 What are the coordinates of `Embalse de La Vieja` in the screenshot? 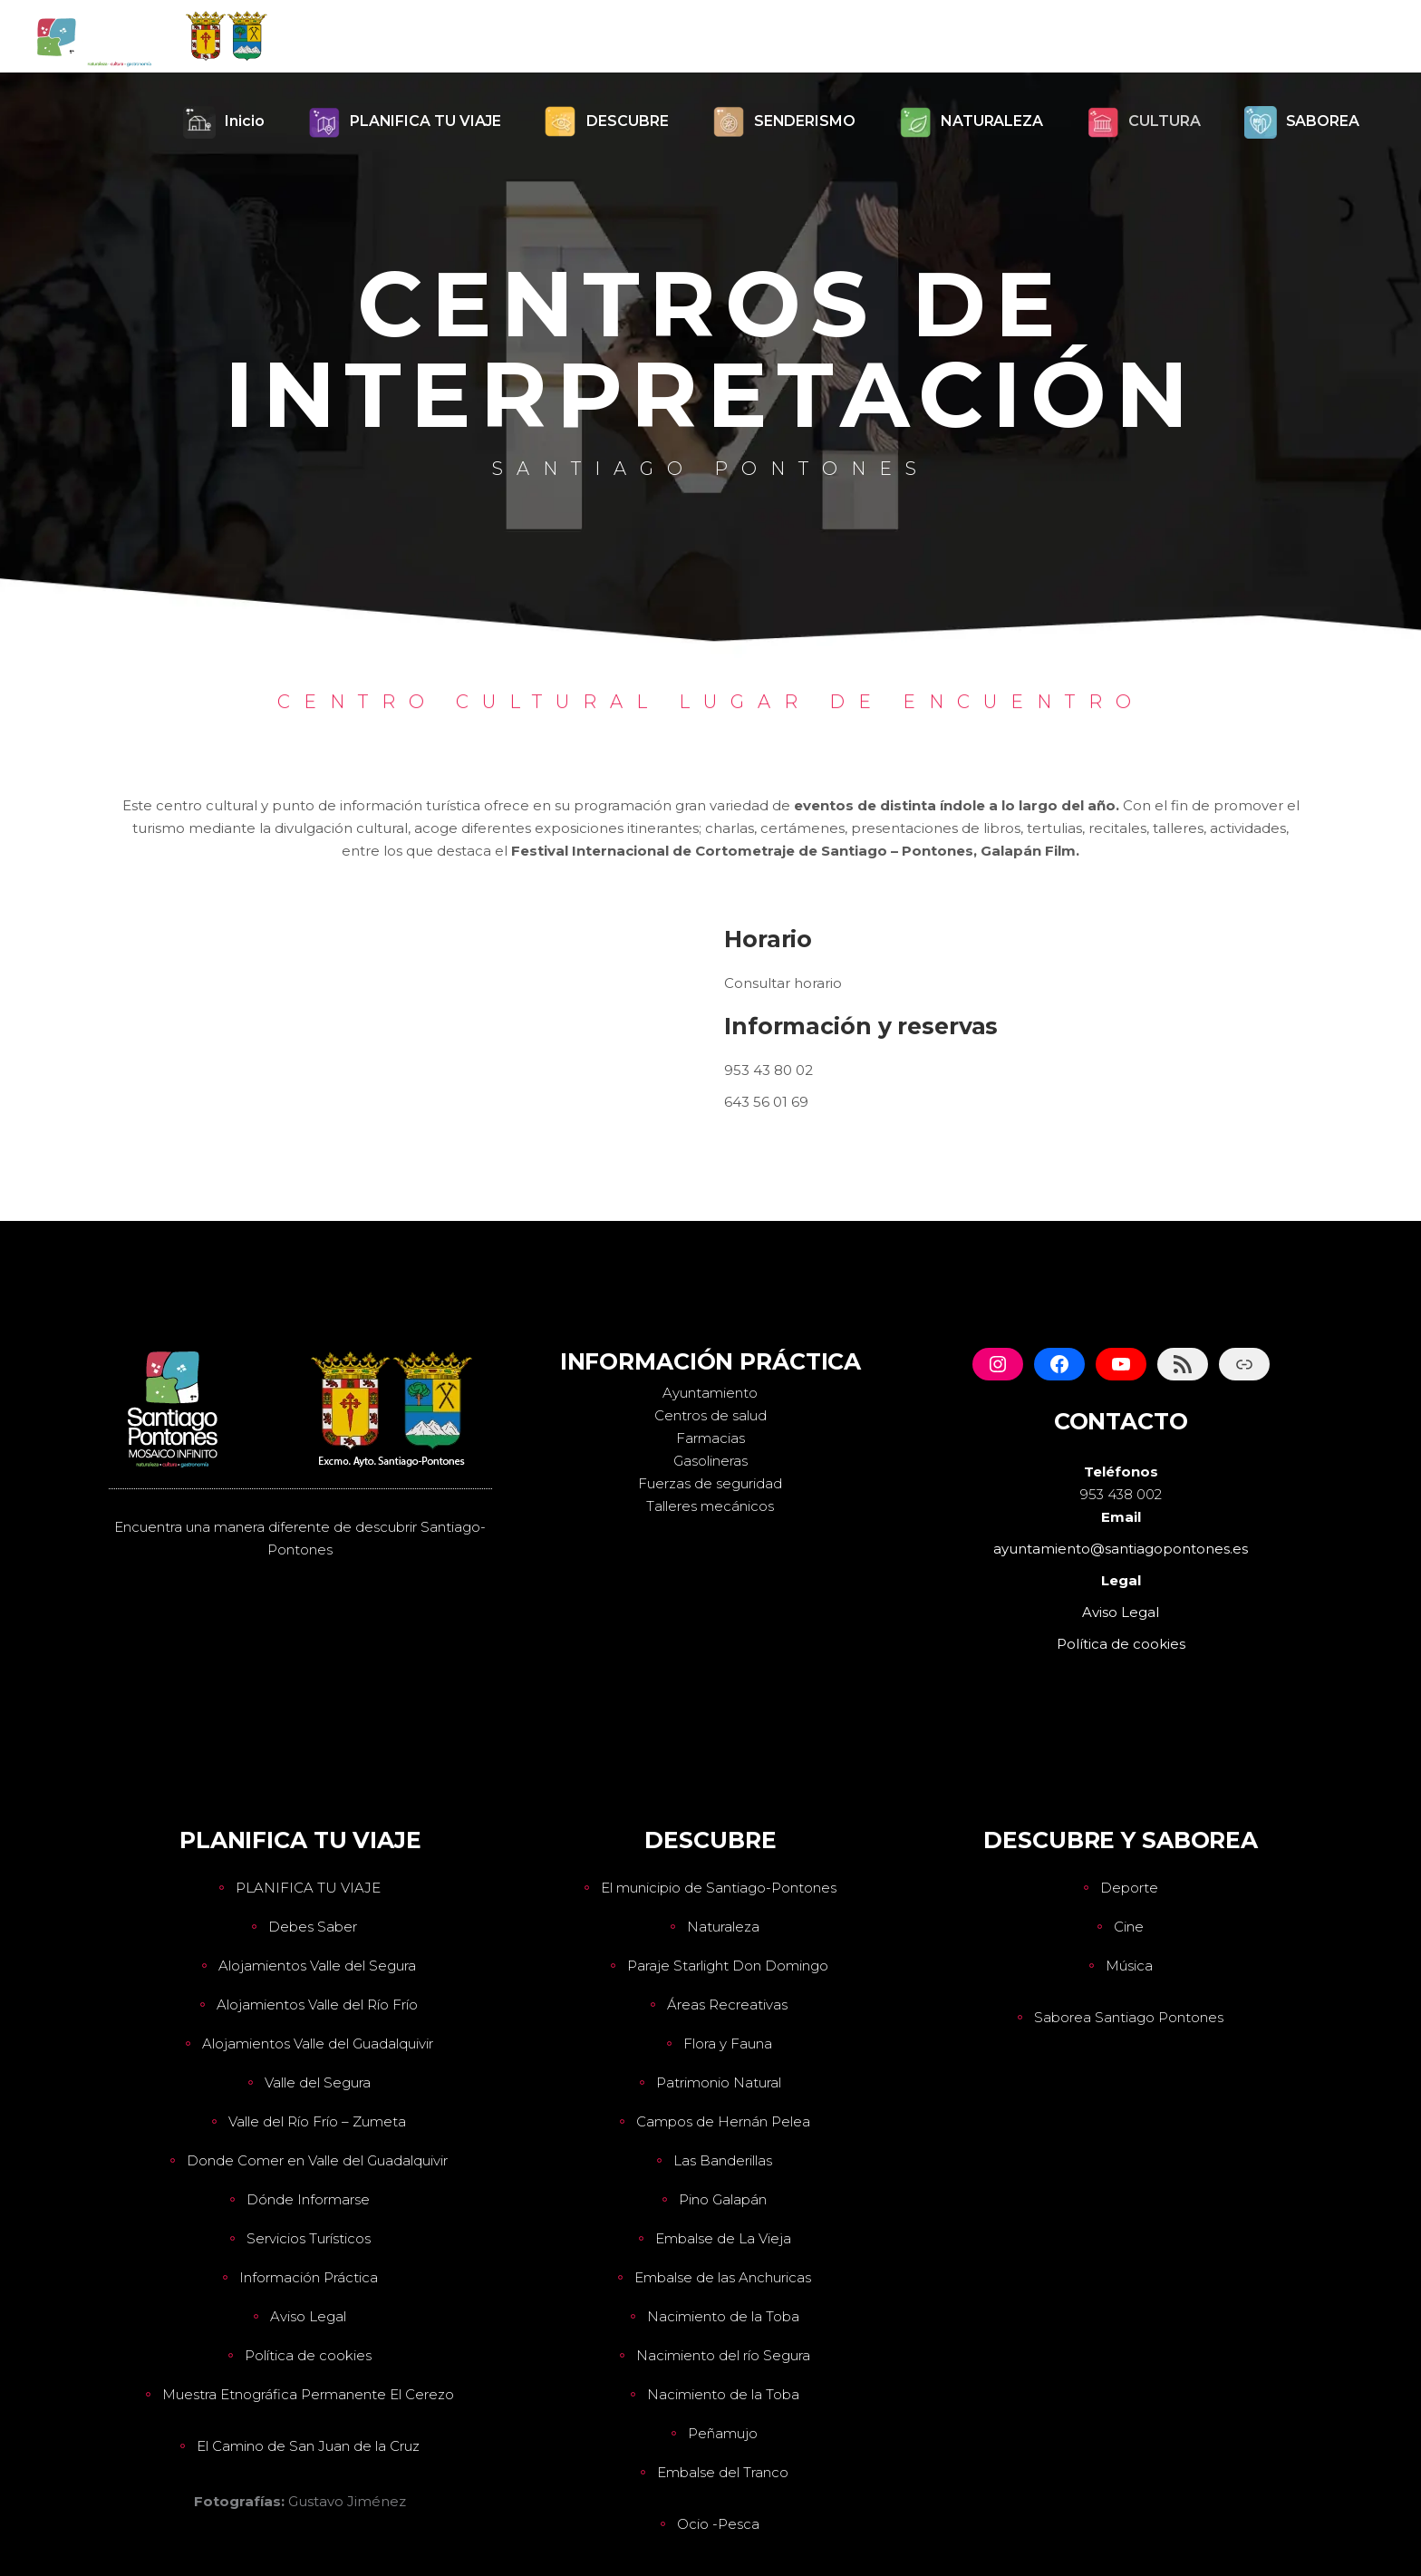 It's located at (723, 2238).